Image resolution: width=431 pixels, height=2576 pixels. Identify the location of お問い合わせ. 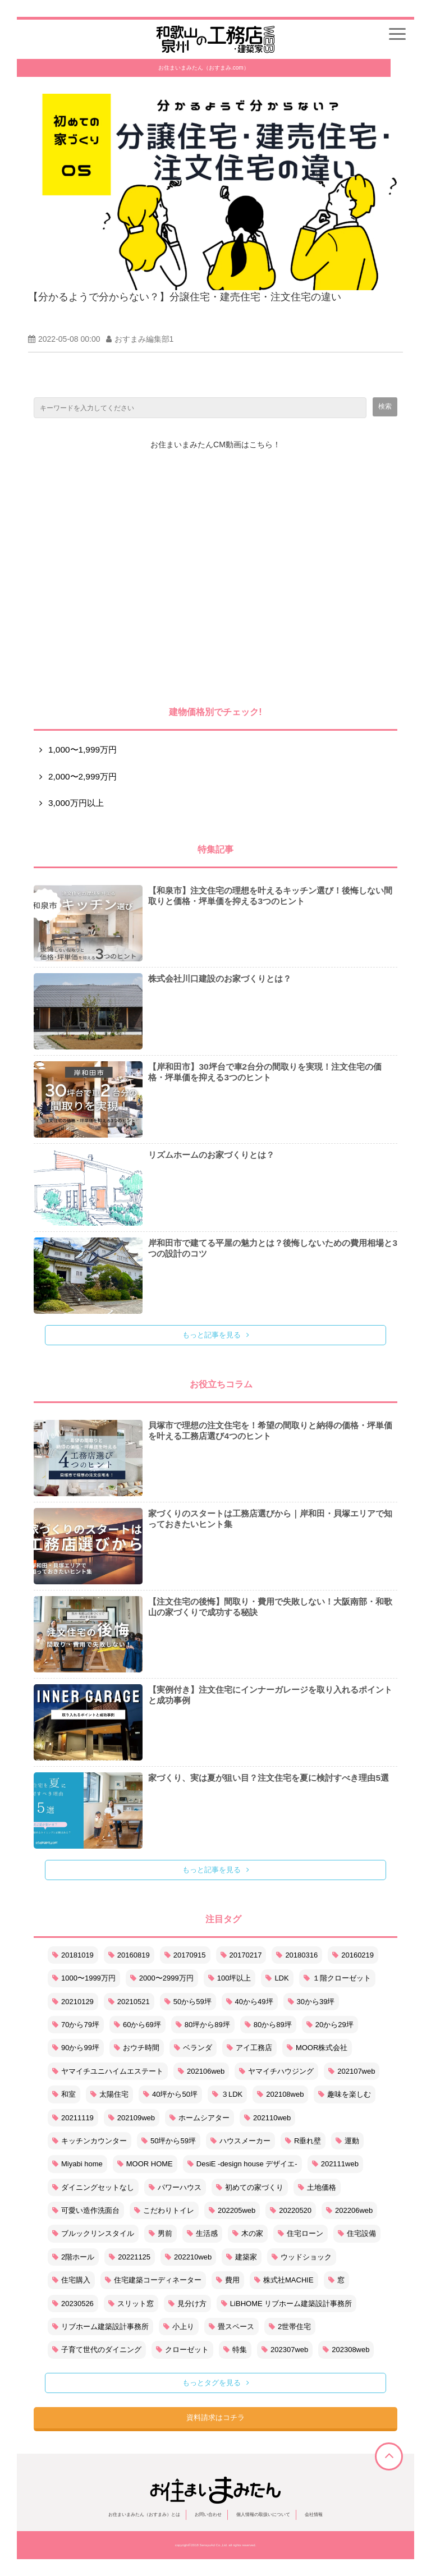
(208, 2514).